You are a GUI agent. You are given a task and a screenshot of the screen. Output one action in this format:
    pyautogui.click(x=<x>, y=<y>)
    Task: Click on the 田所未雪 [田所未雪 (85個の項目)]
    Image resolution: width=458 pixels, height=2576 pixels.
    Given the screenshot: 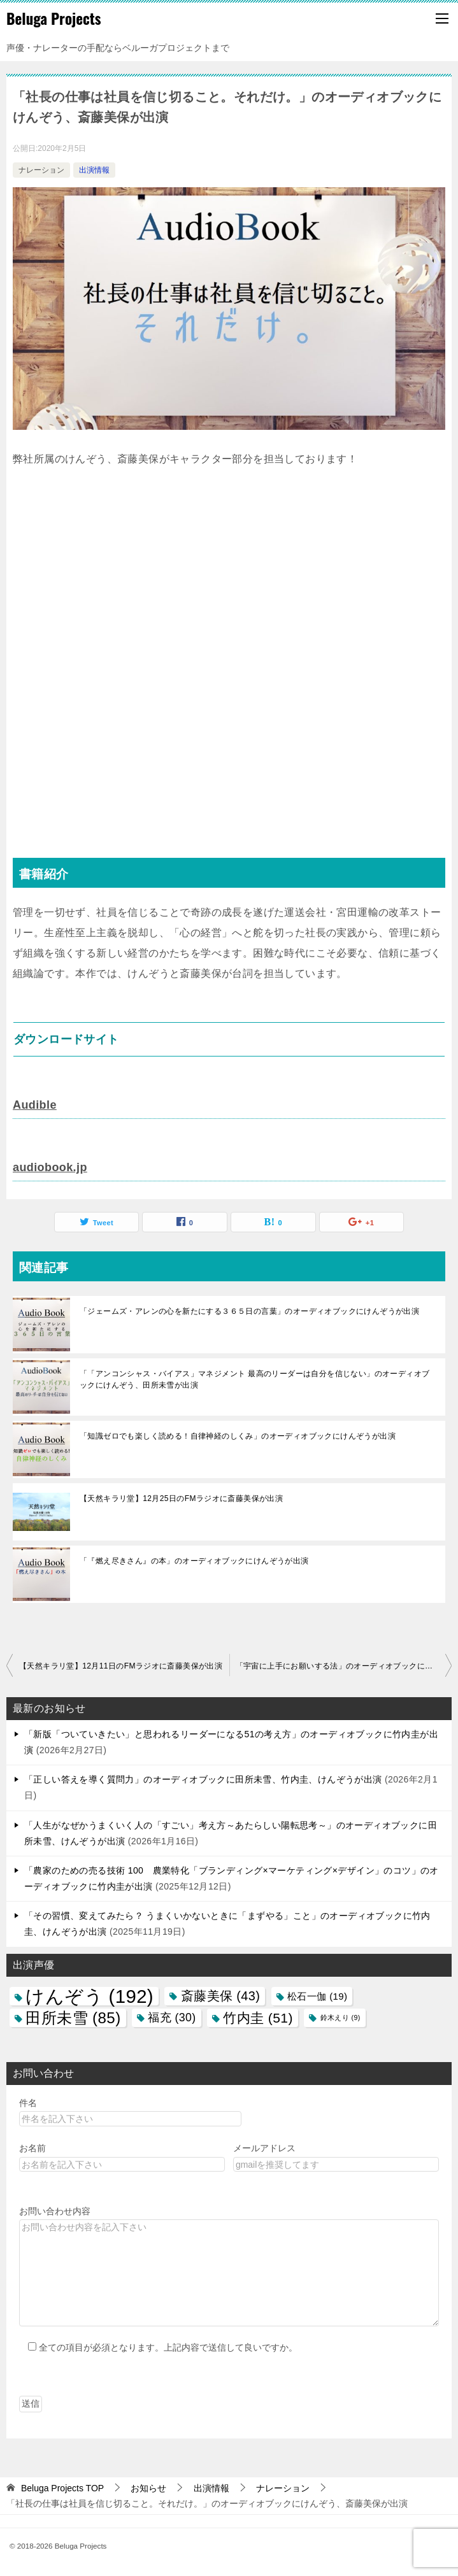 What is the action you would take?
    pyautogui.click(x=72, y=2017)
    